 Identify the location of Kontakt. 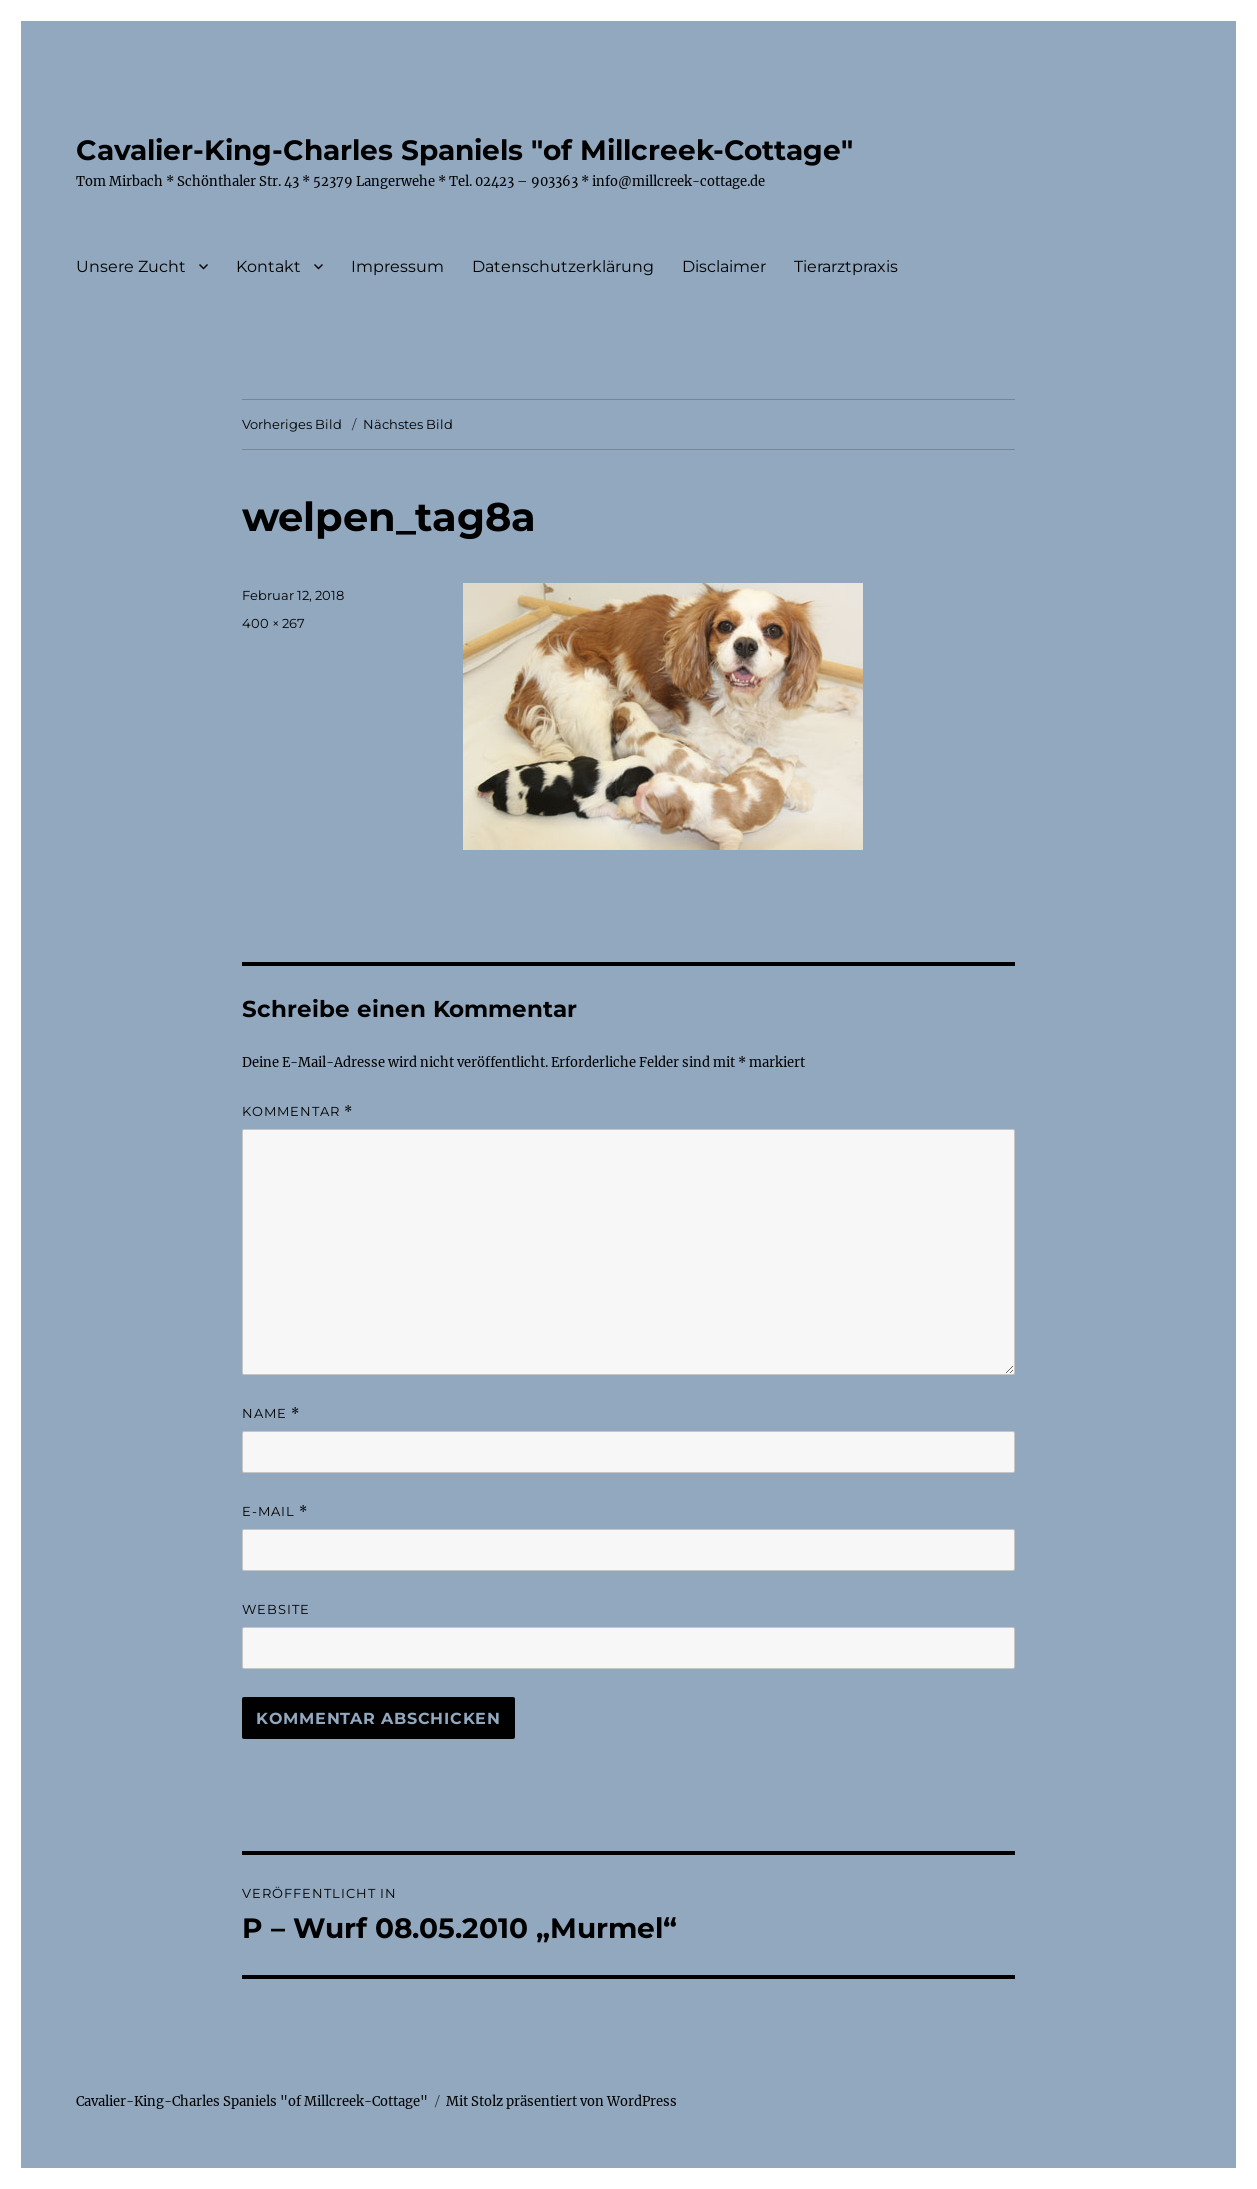
(268, 266).